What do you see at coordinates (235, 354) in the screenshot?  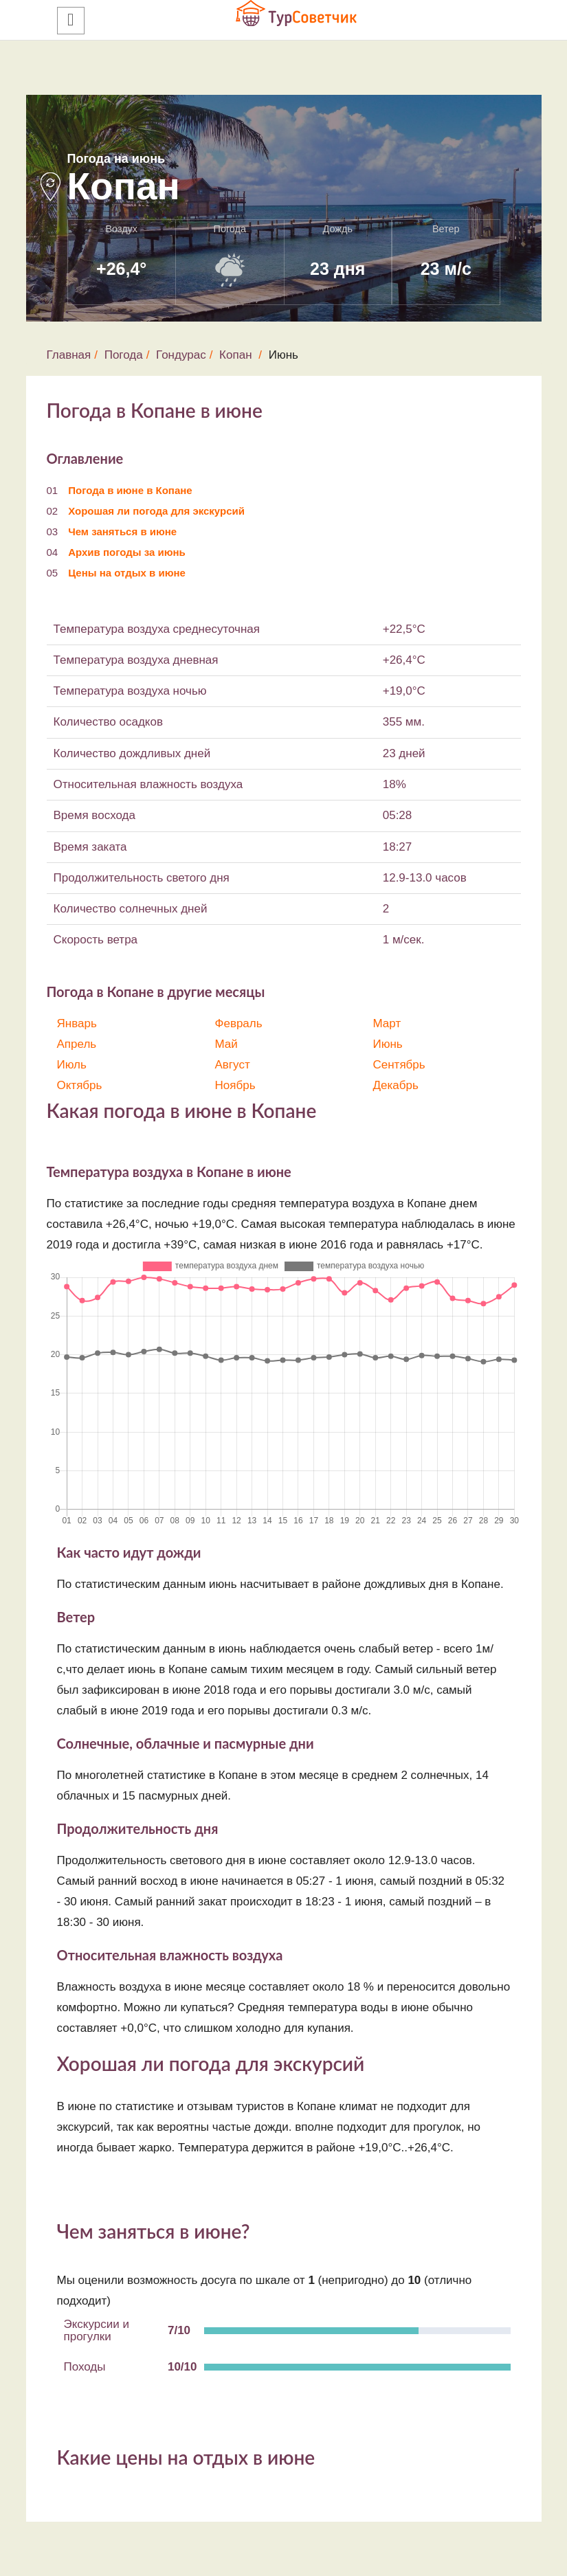 I see `Копан` at bounding box center [235, 354].